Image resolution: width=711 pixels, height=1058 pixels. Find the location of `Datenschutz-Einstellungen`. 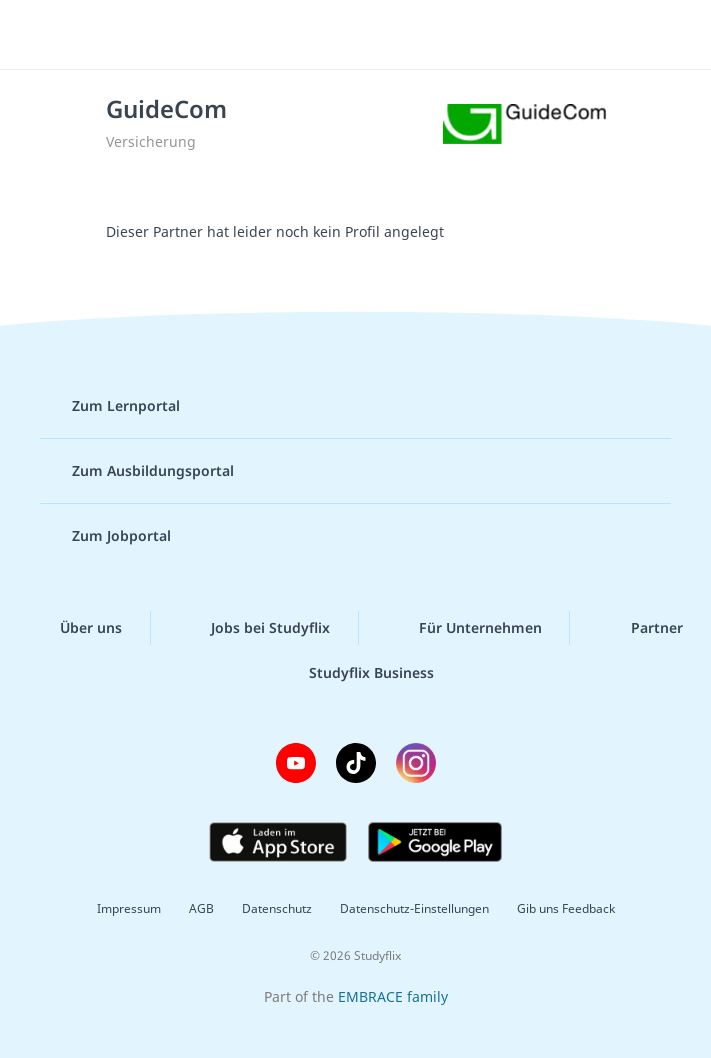

Datenschutz-Einstellungen is located at coordinates (414, 908).